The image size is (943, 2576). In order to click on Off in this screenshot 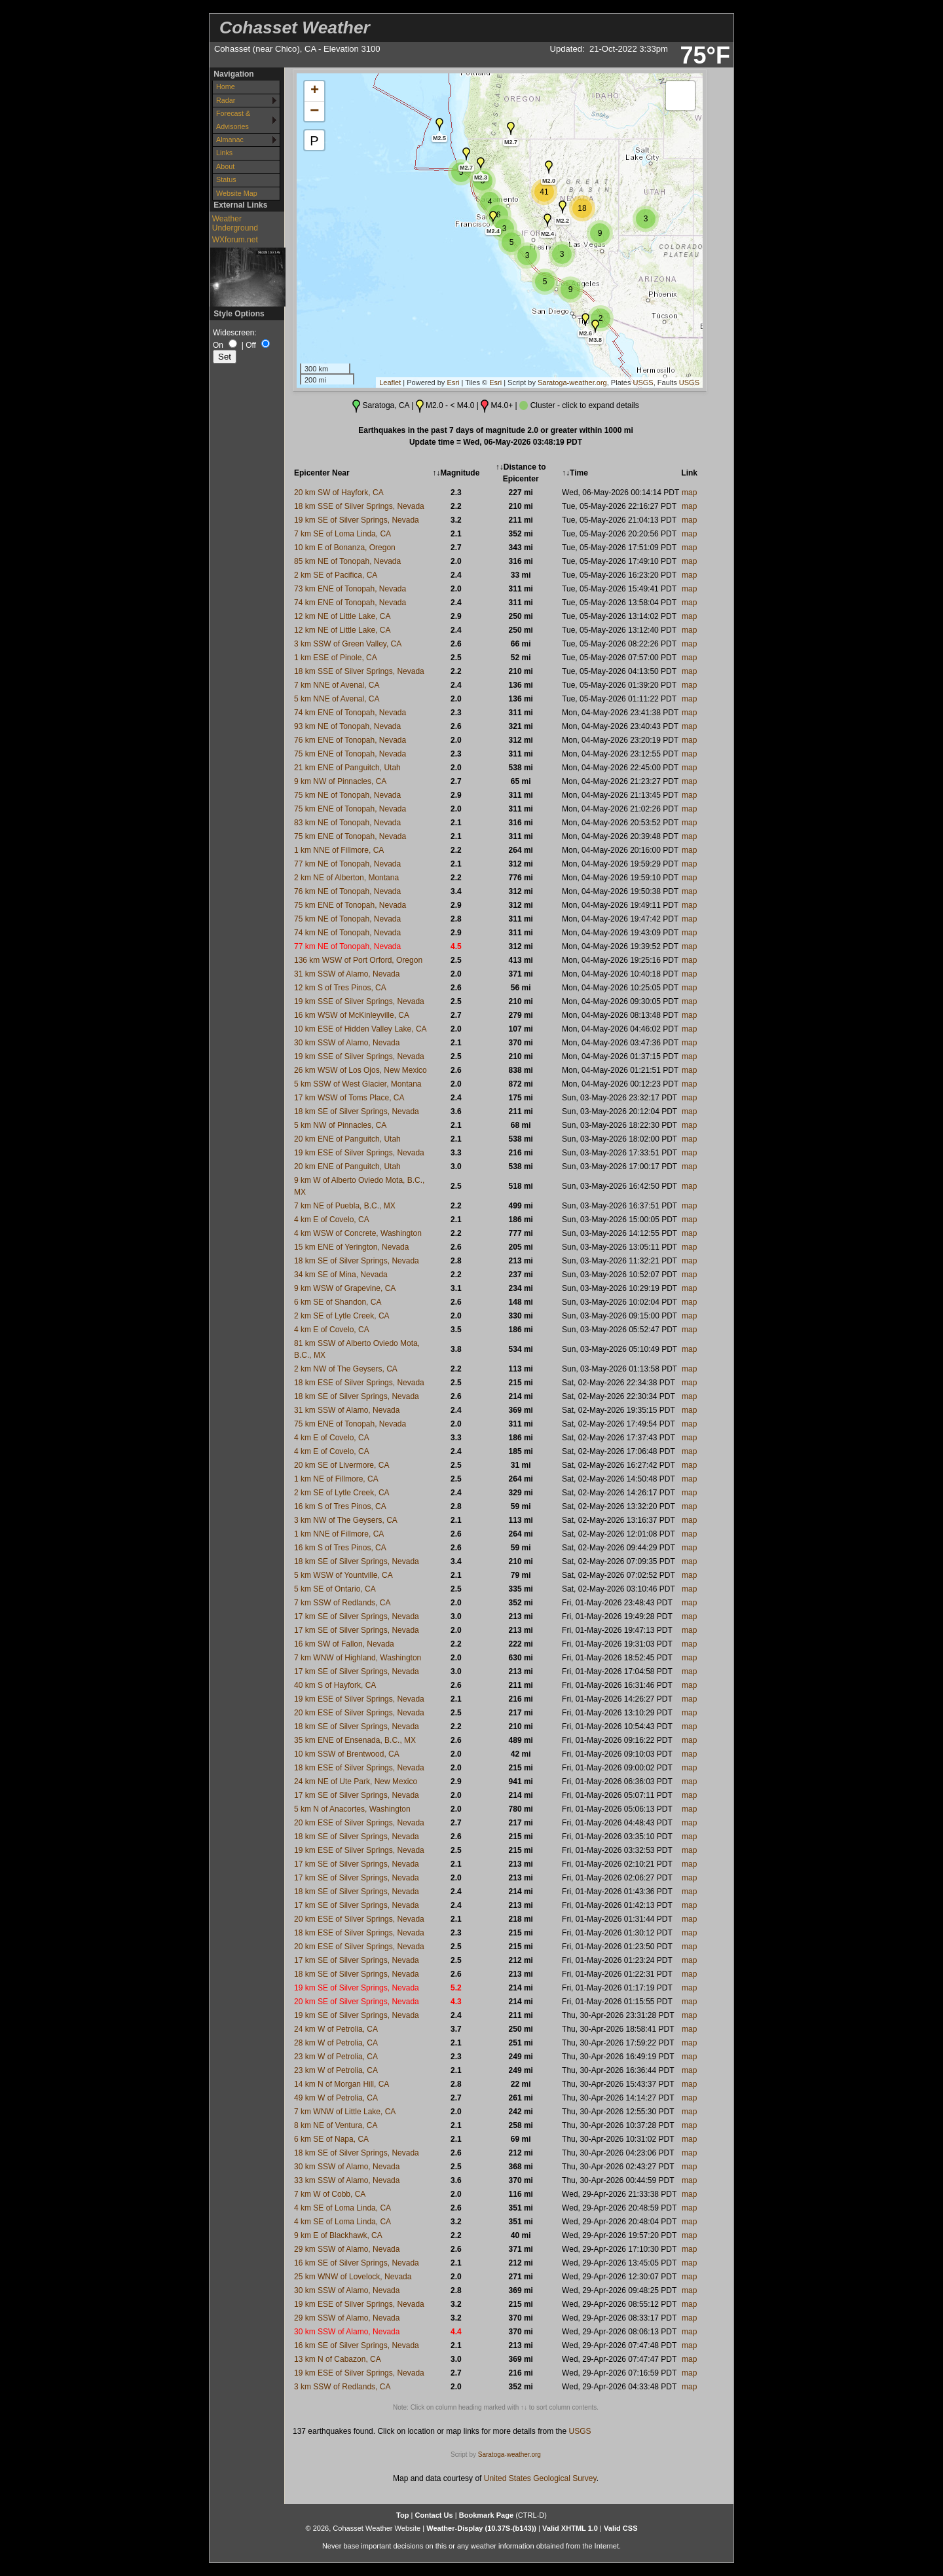, I will do `click(251, 345)`.